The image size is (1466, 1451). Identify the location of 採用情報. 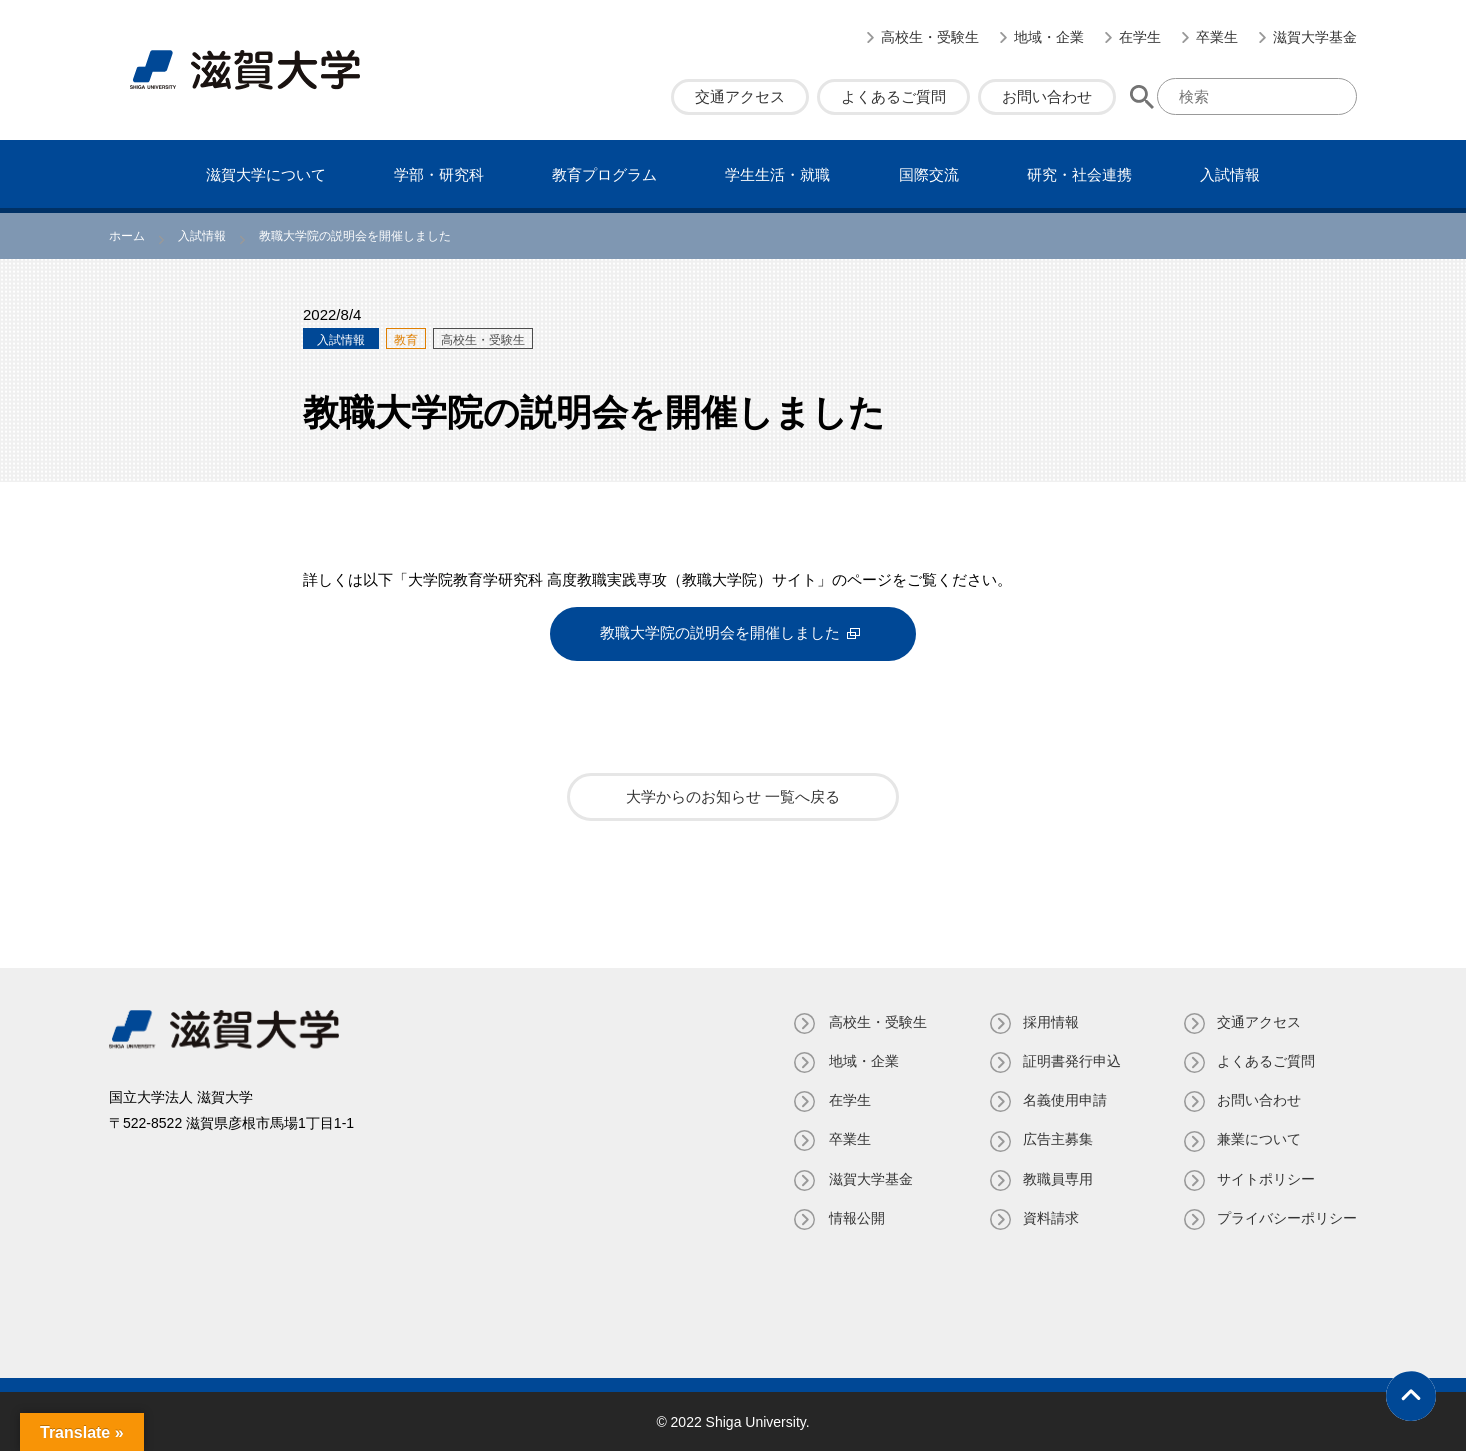
(1049, 1021).